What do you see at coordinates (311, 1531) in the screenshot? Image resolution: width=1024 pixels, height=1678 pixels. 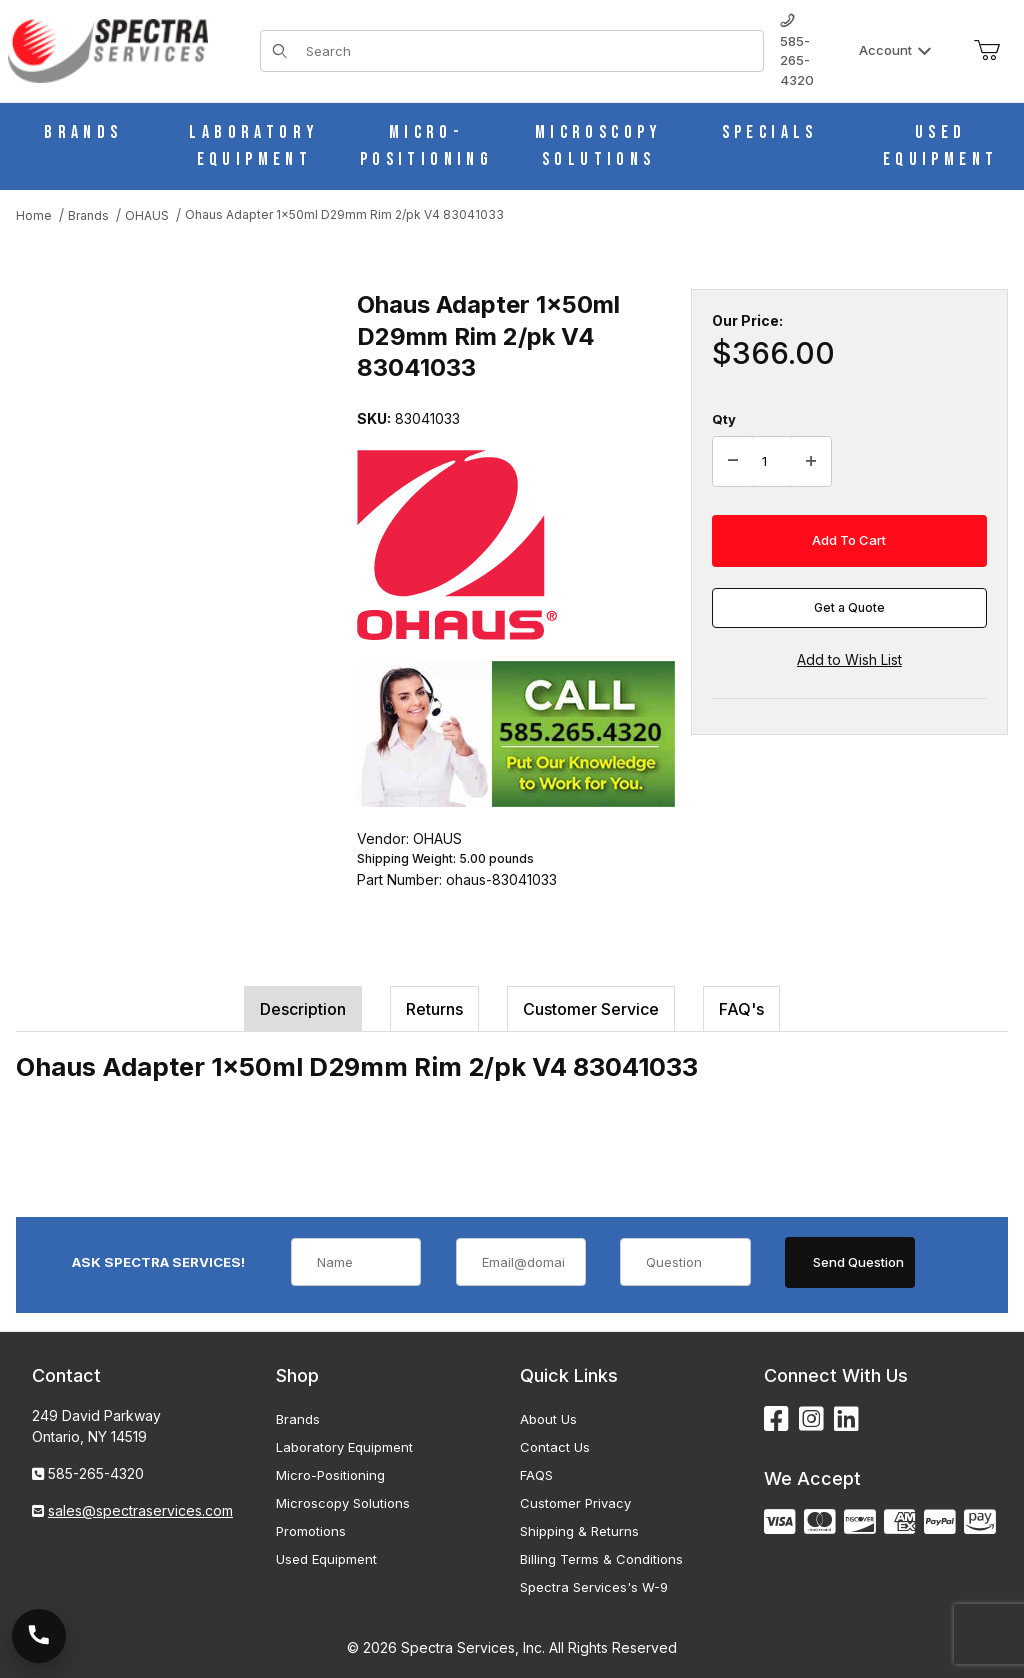 I see `Promotions` at bounding box center [311, 1531].